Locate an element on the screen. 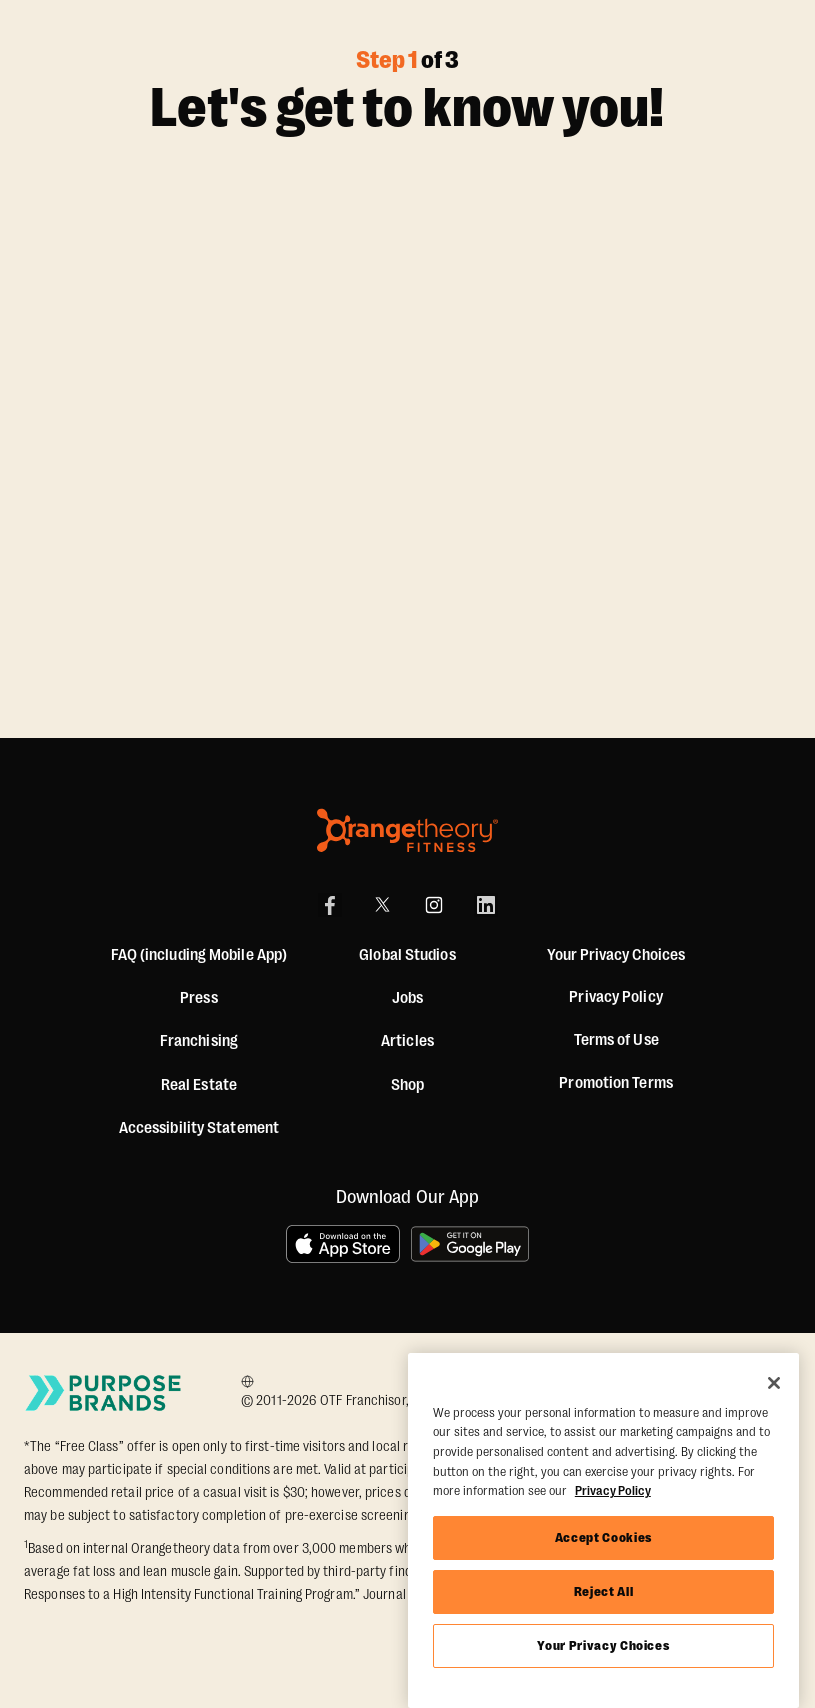 Image resolution: width=815 pixels, height=1708 pixels. Articles is located at coordinates (407, 1041).